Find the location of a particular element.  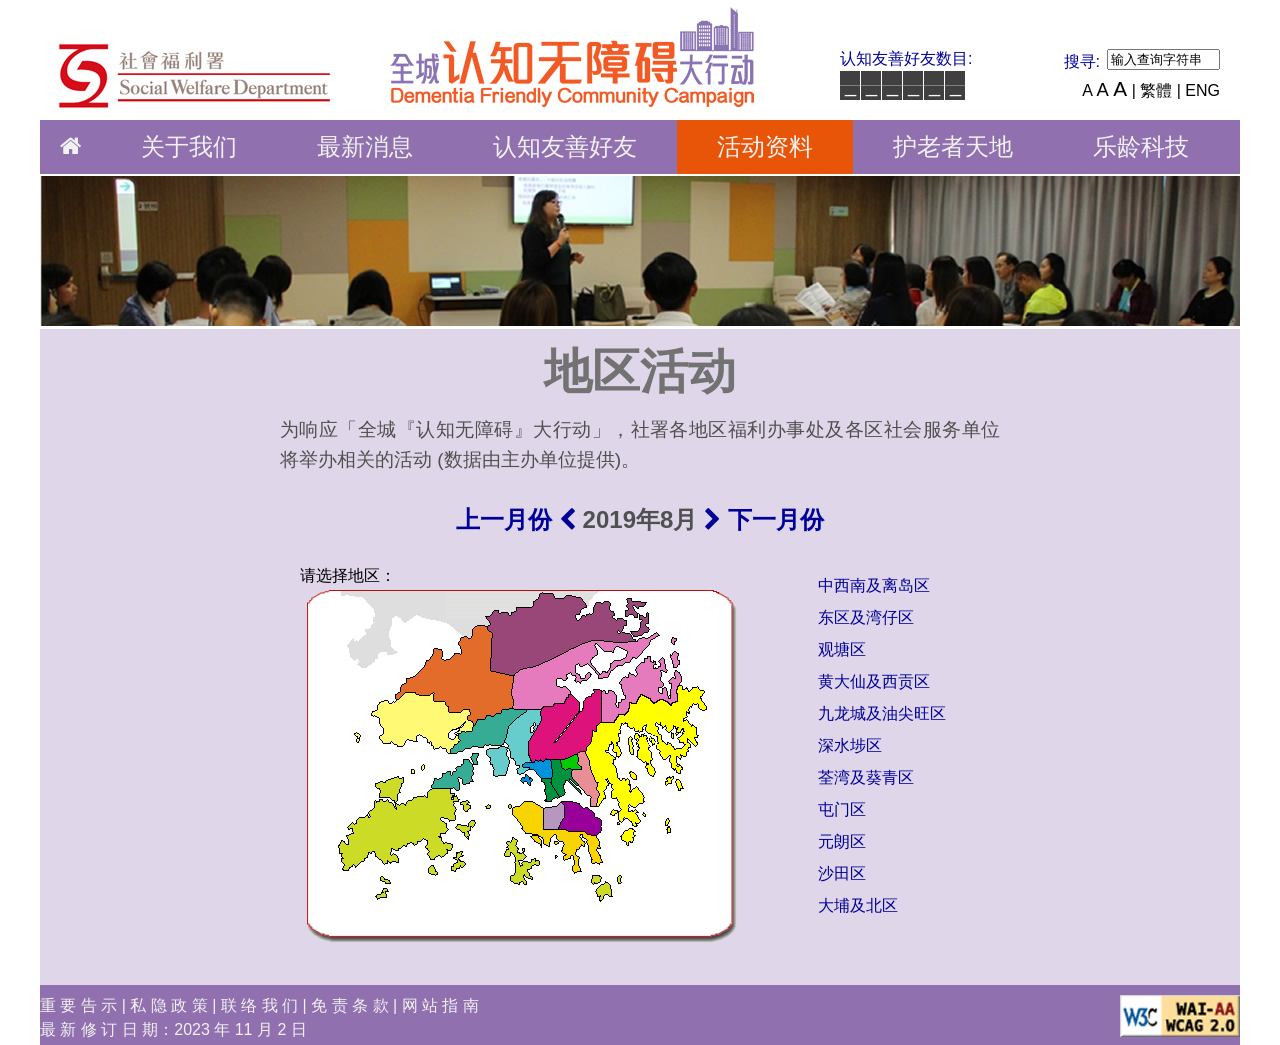

认知友善好友数目: is located at coordinates (906, 58).